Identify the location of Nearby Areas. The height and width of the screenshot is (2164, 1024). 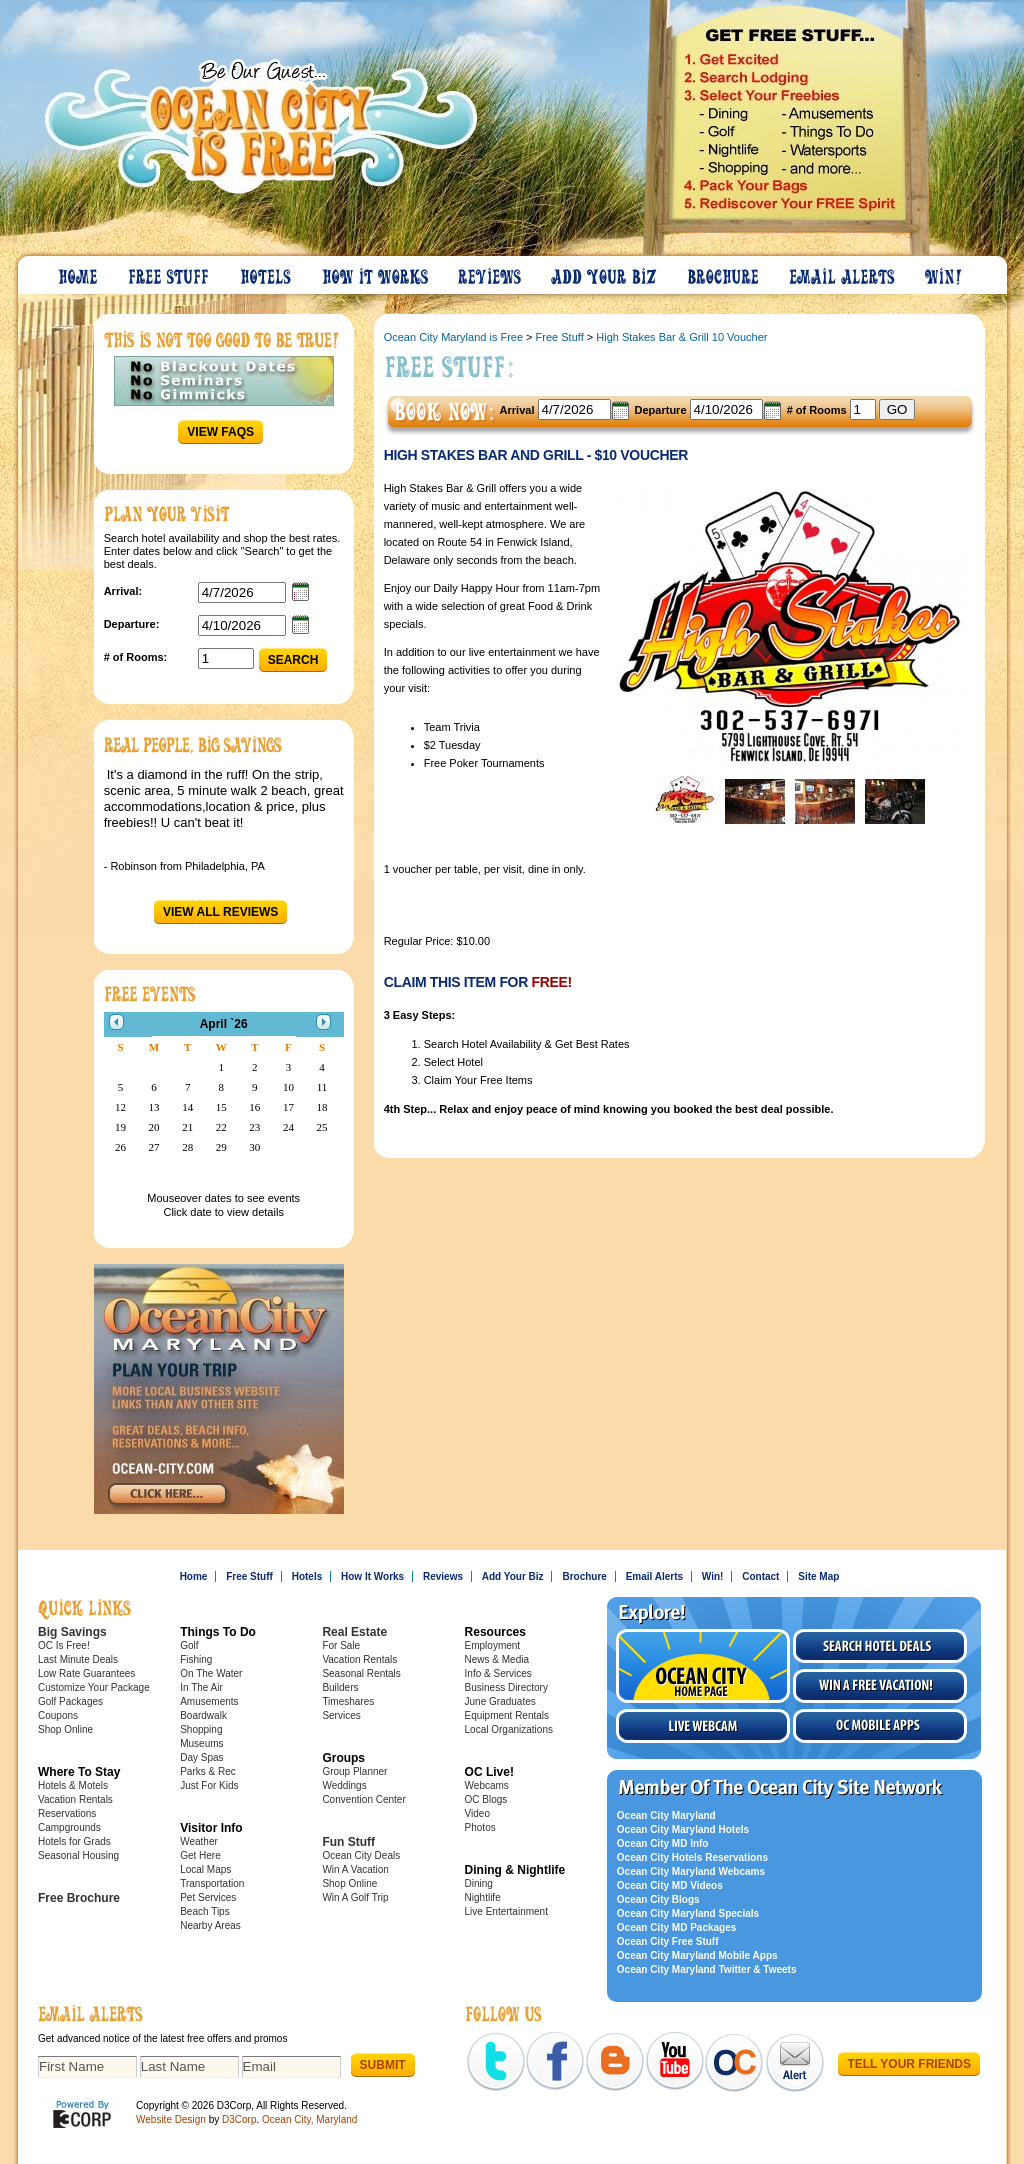
(210, 1925).